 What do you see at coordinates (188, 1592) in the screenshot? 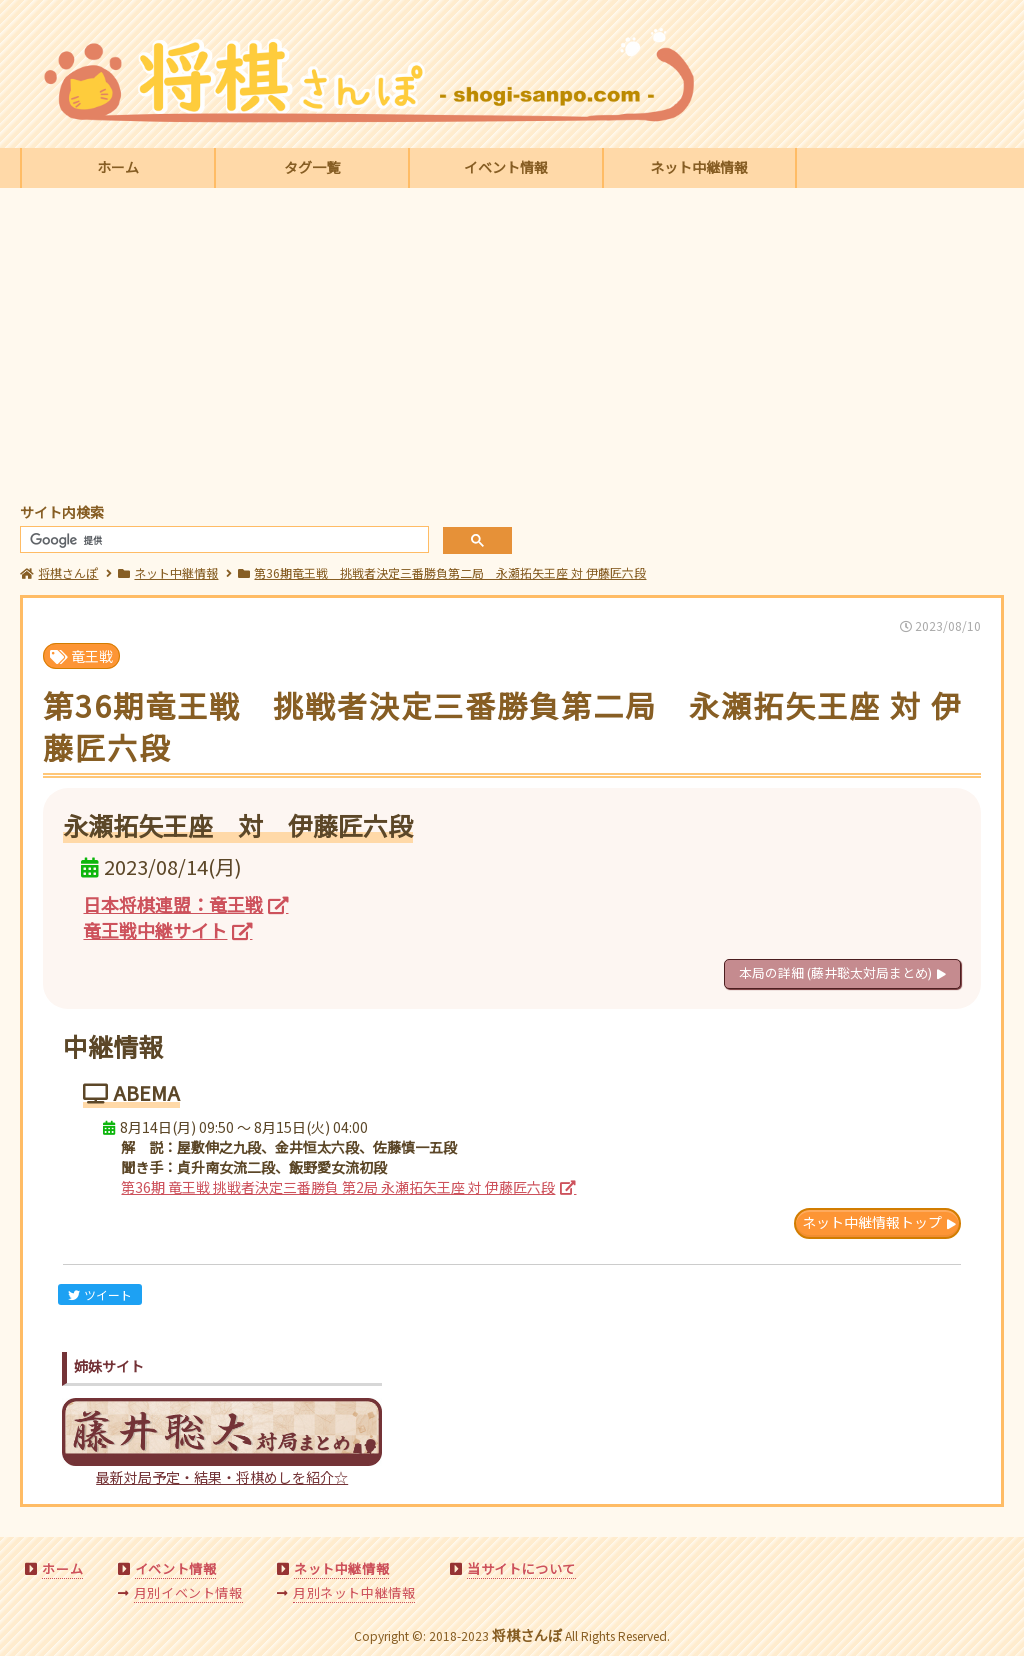
I see `月別イベント情報` at bounding box center [188, 1592].